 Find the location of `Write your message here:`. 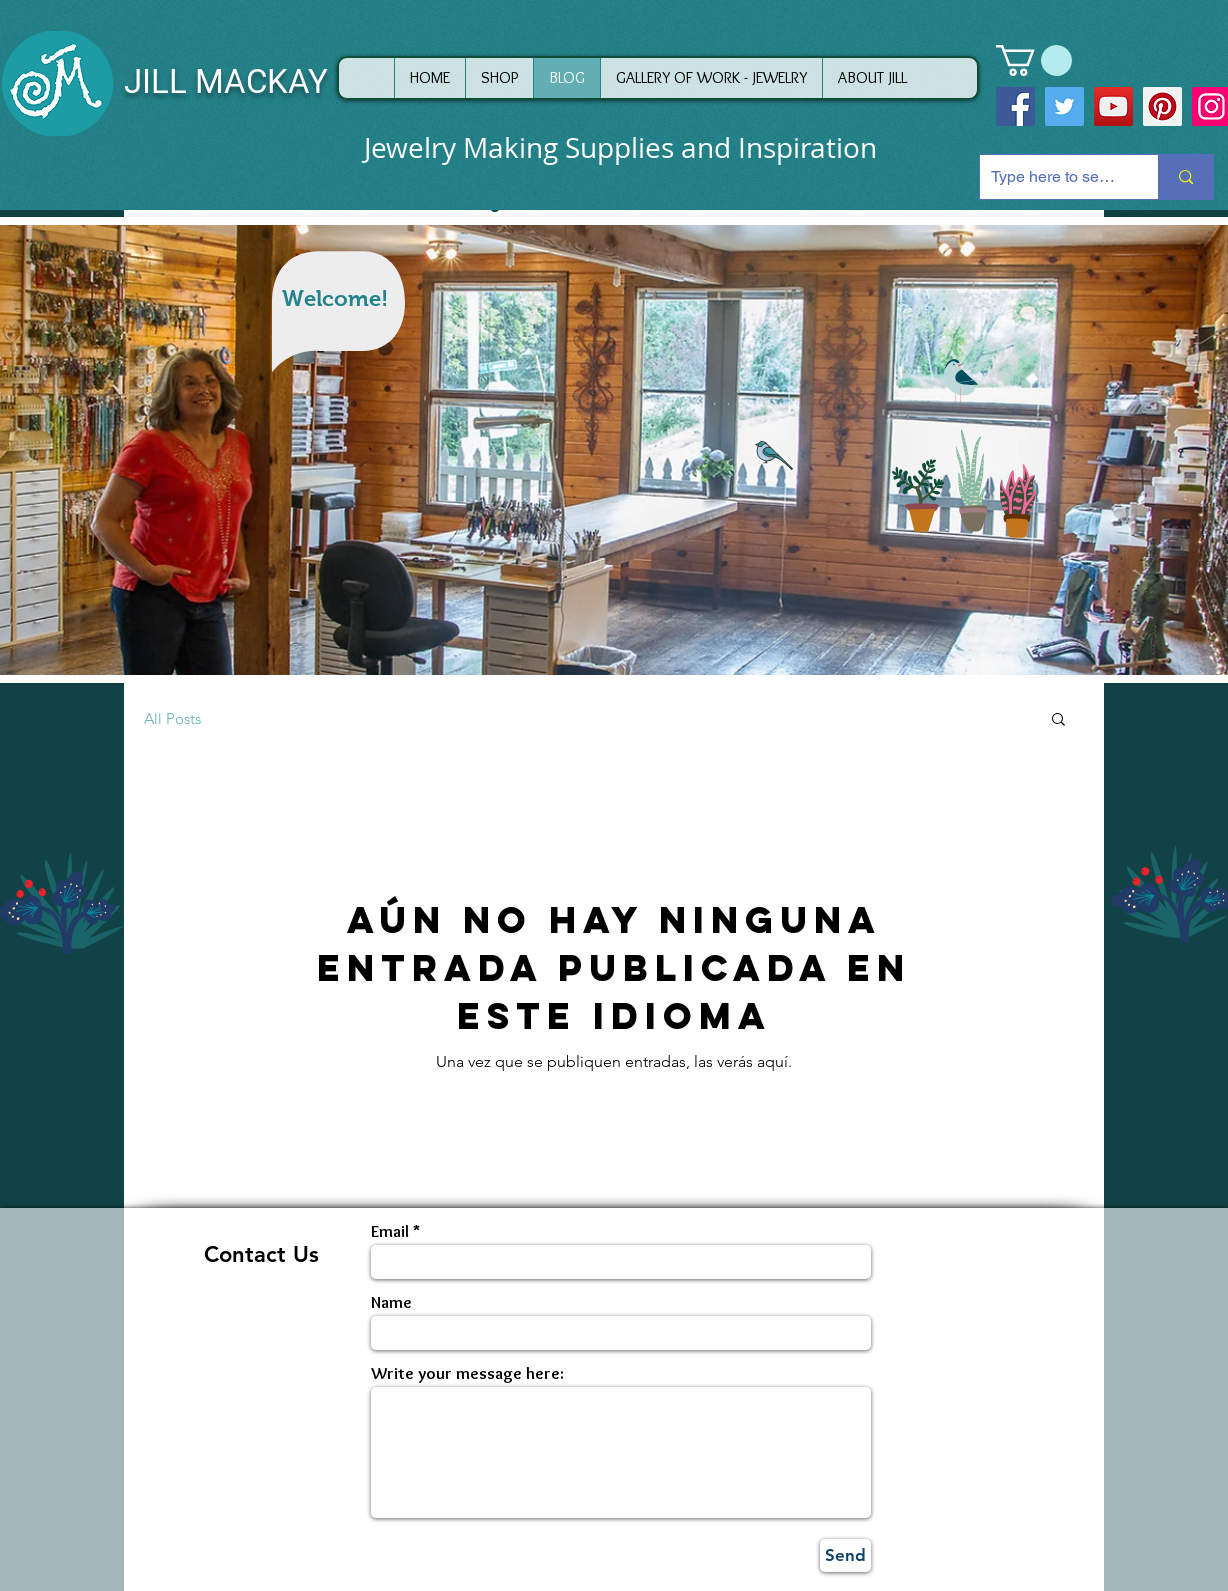

Write your message here: is located at coordinates (467, 1373).